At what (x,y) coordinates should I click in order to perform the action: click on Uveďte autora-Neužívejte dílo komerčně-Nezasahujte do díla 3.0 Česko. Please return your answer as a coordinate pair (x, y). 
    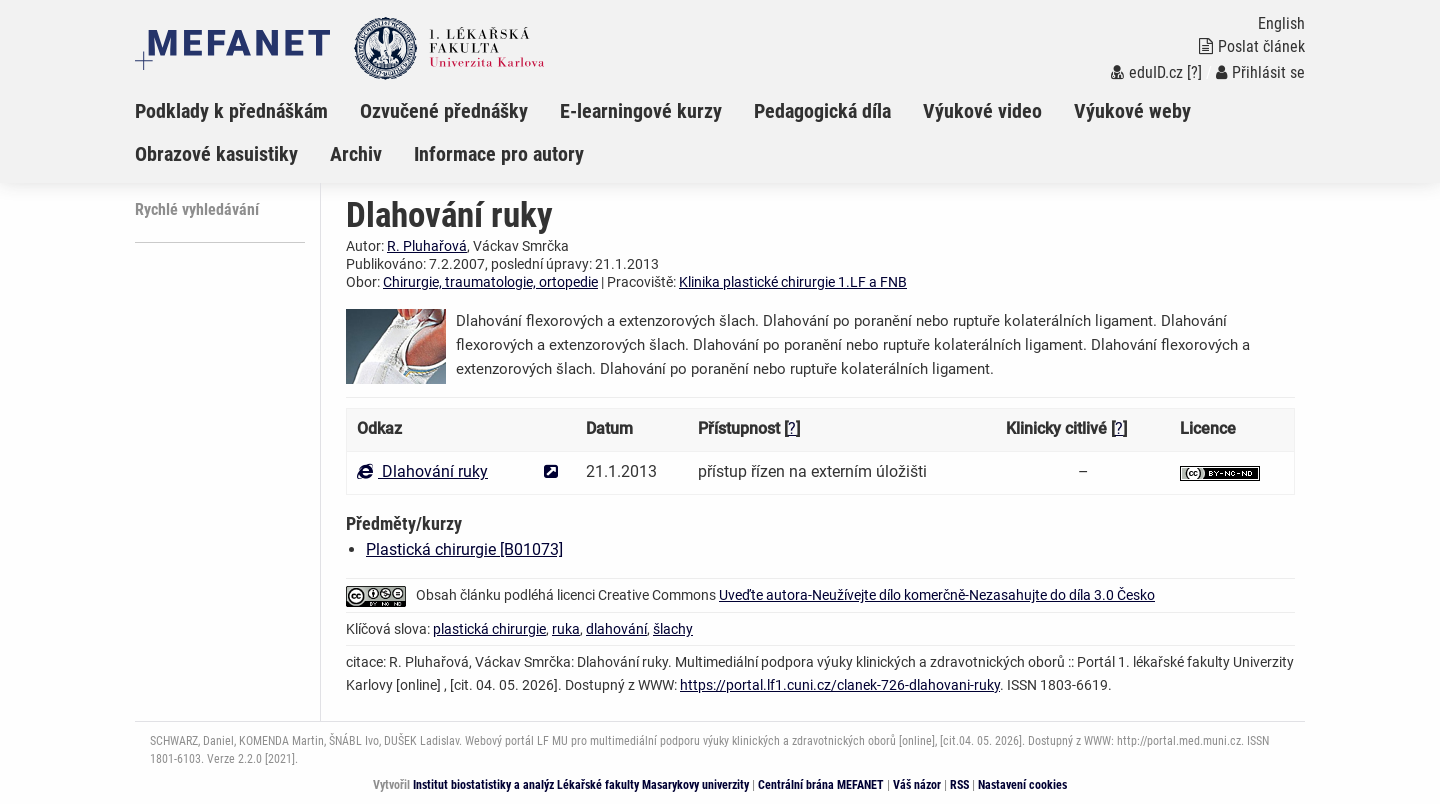
    Looking at the image, I should click on (937, 595).